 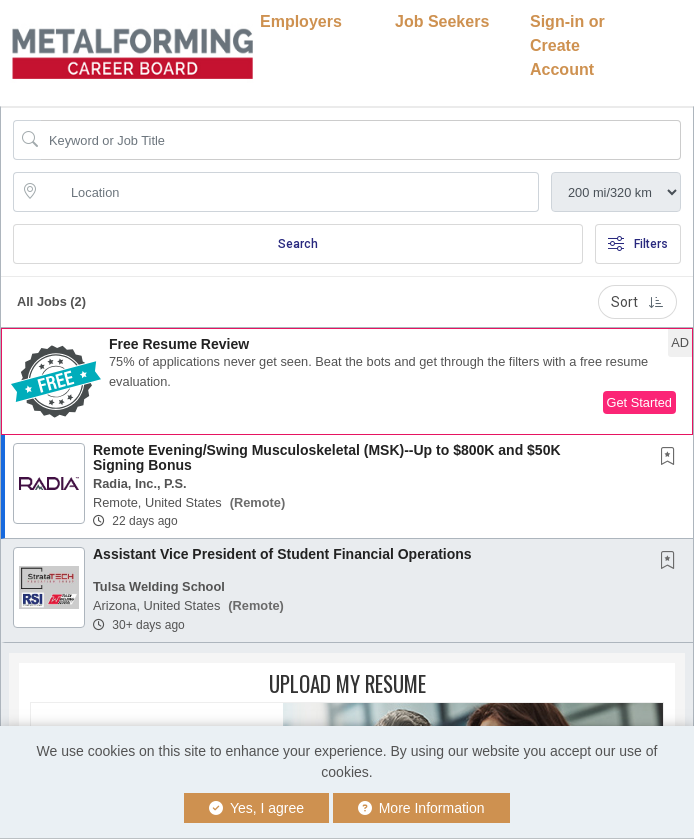 I want to click on Yes, I agree, so click(x=256, y=808).